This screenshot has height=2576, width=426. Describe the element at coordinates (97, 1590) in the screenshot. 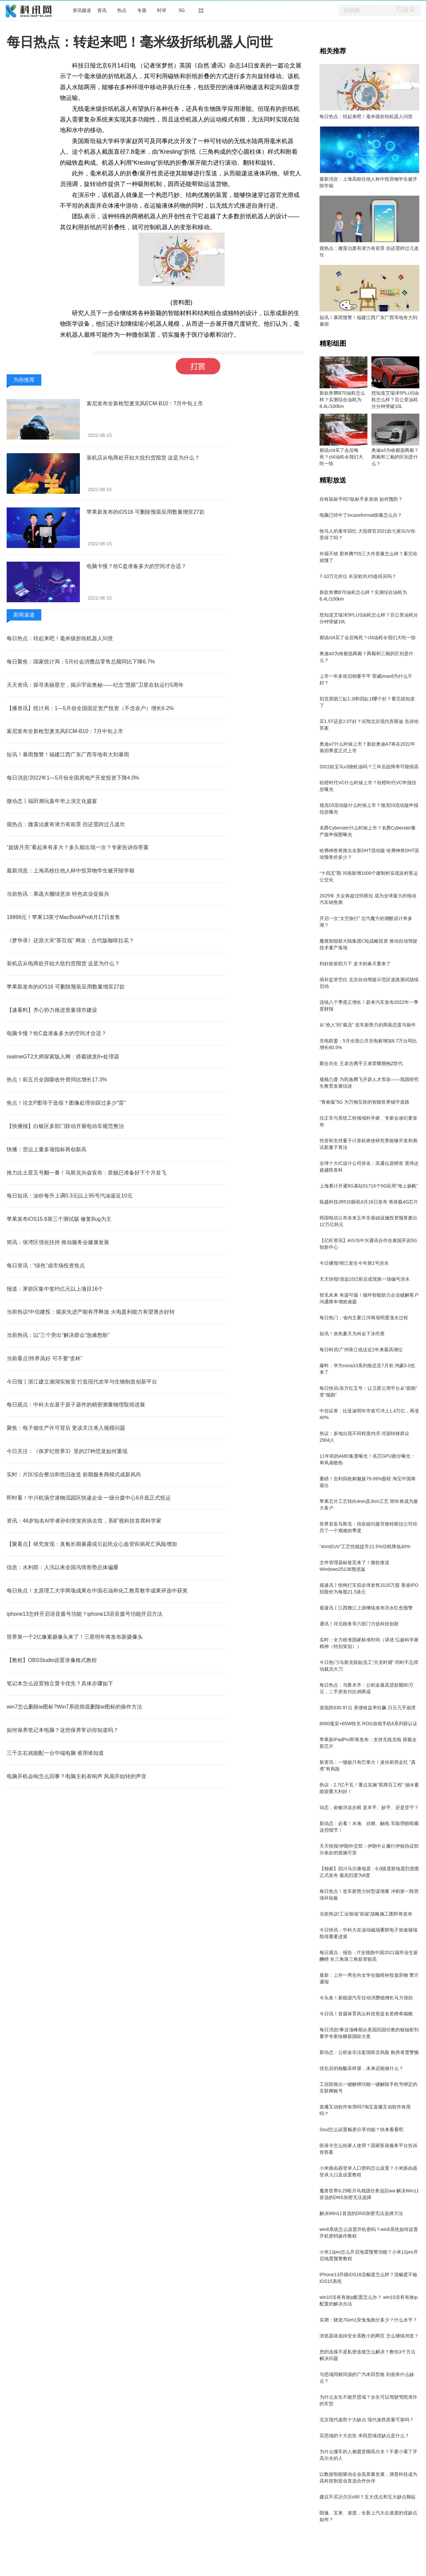

I see `每日焦点！太原理工大学两项成果在中国石油和化工教育教学成果评选中获奖` at that location.